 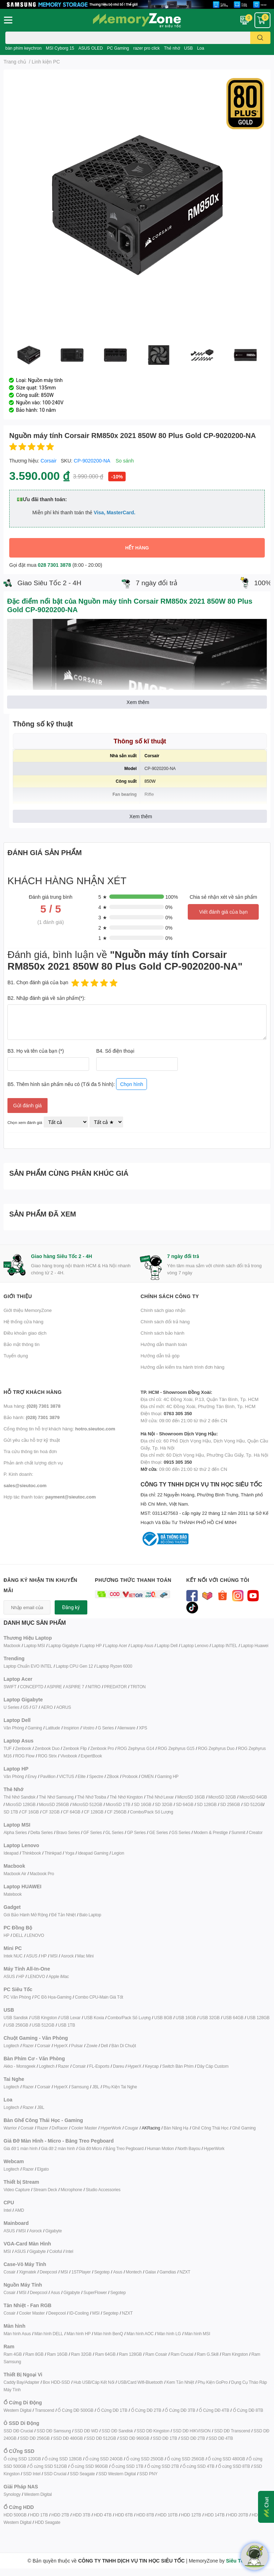 What do you see at coordinates (23, 48) in the screenshot?
I see `bàn phím keychron` at bounding box center [23, 48].